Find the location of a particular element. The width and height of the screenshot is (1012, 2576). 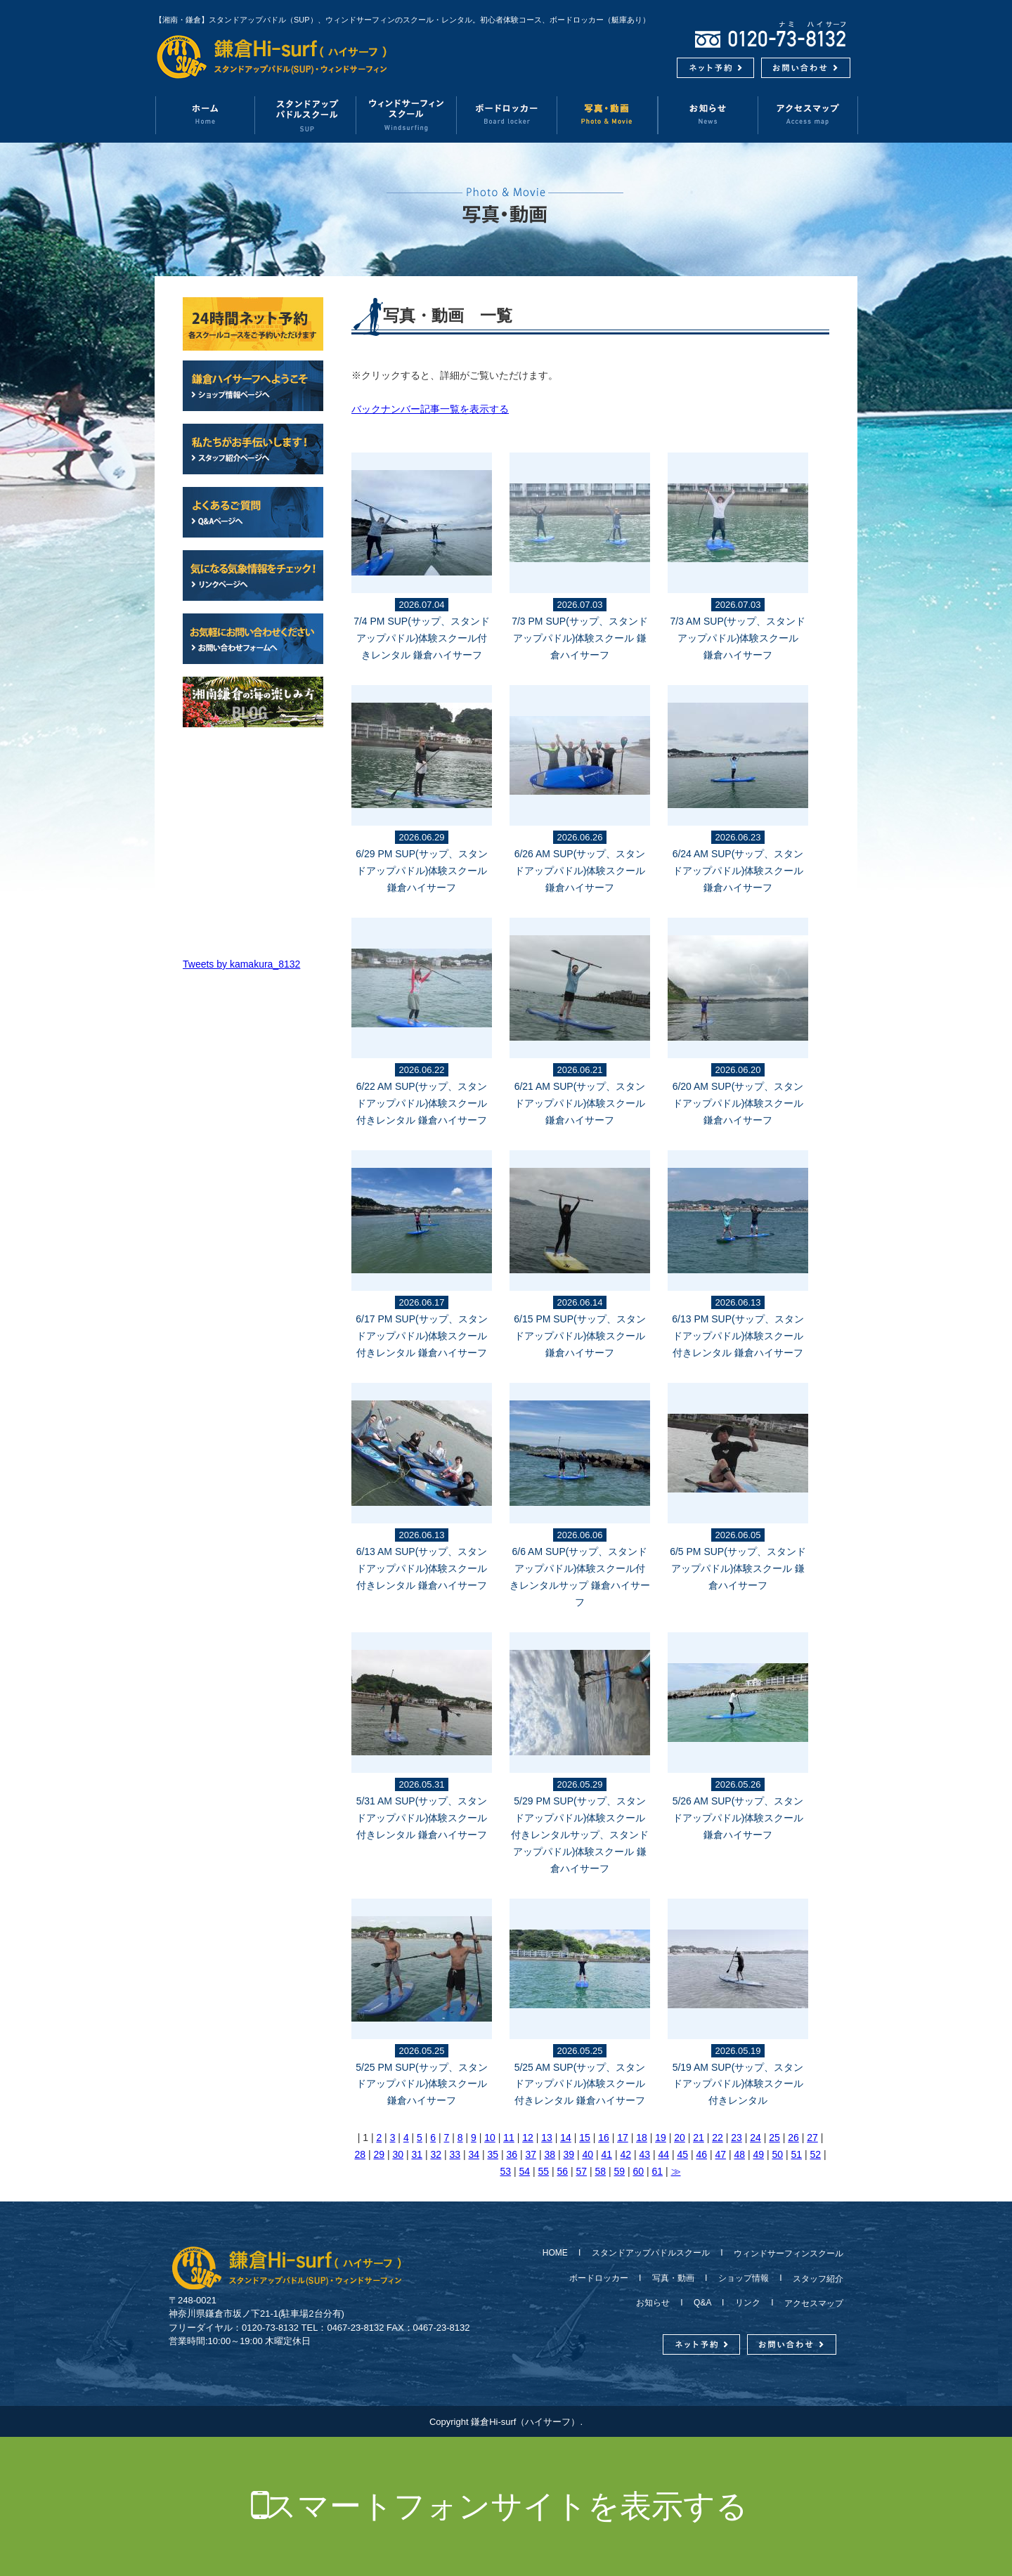

43 is located at coordinates (644, 2154).